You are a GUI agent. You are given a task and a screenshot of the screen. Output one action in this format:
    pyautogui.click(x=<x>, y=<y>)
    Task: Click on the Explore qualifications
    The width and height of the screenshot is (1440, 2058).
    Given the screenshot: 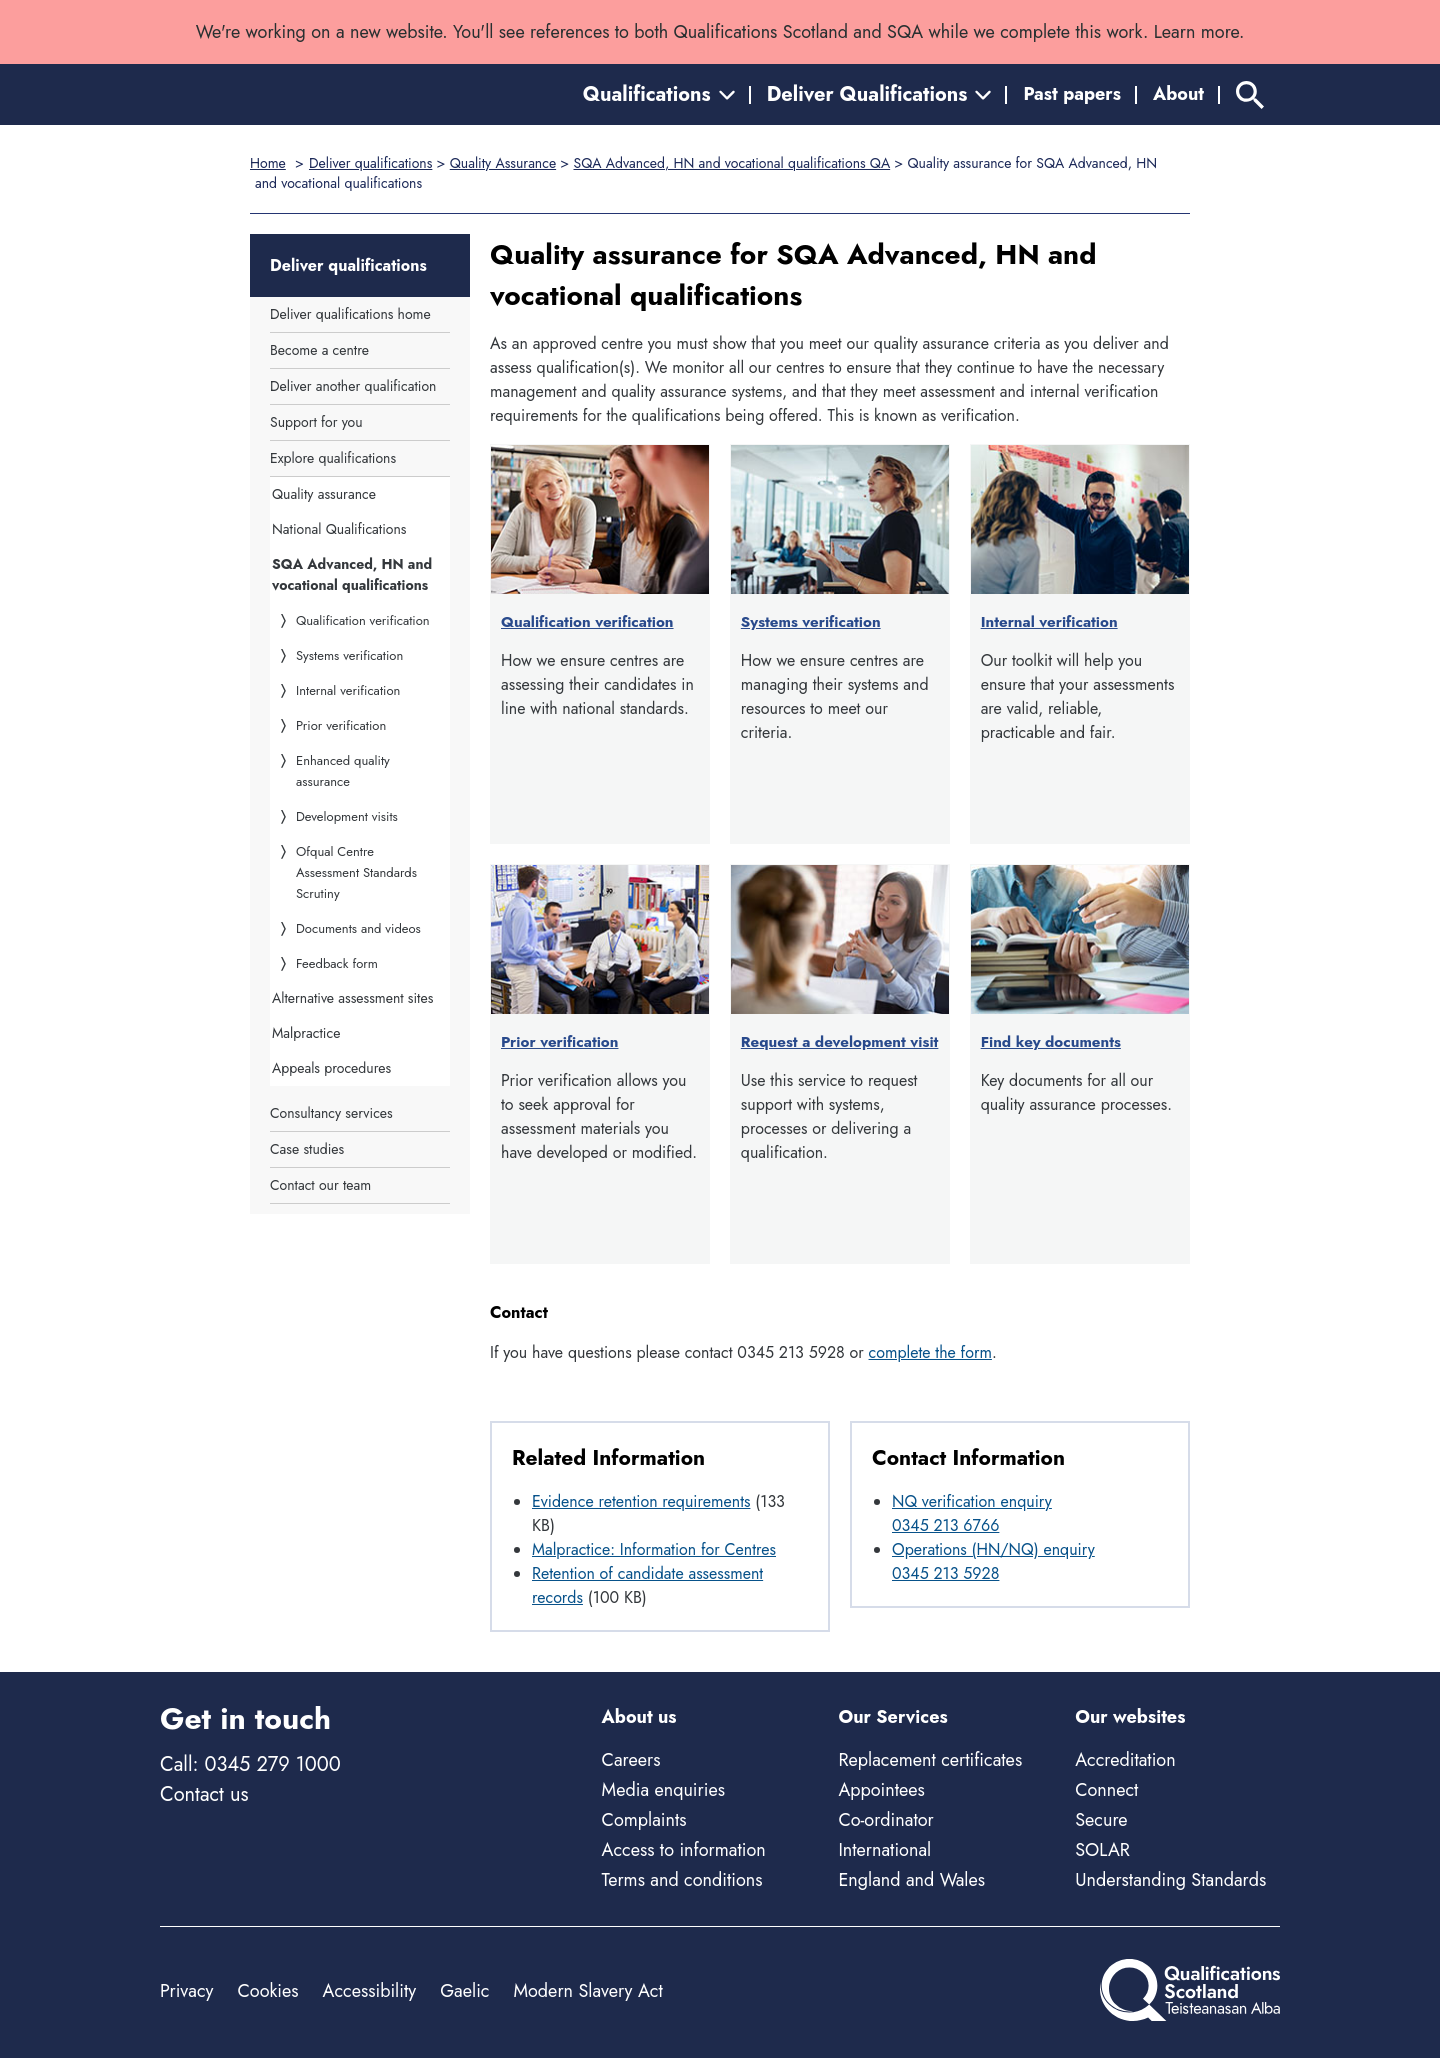 What is the action you would take?
    pyautogui.click(x=333, y=458)
    